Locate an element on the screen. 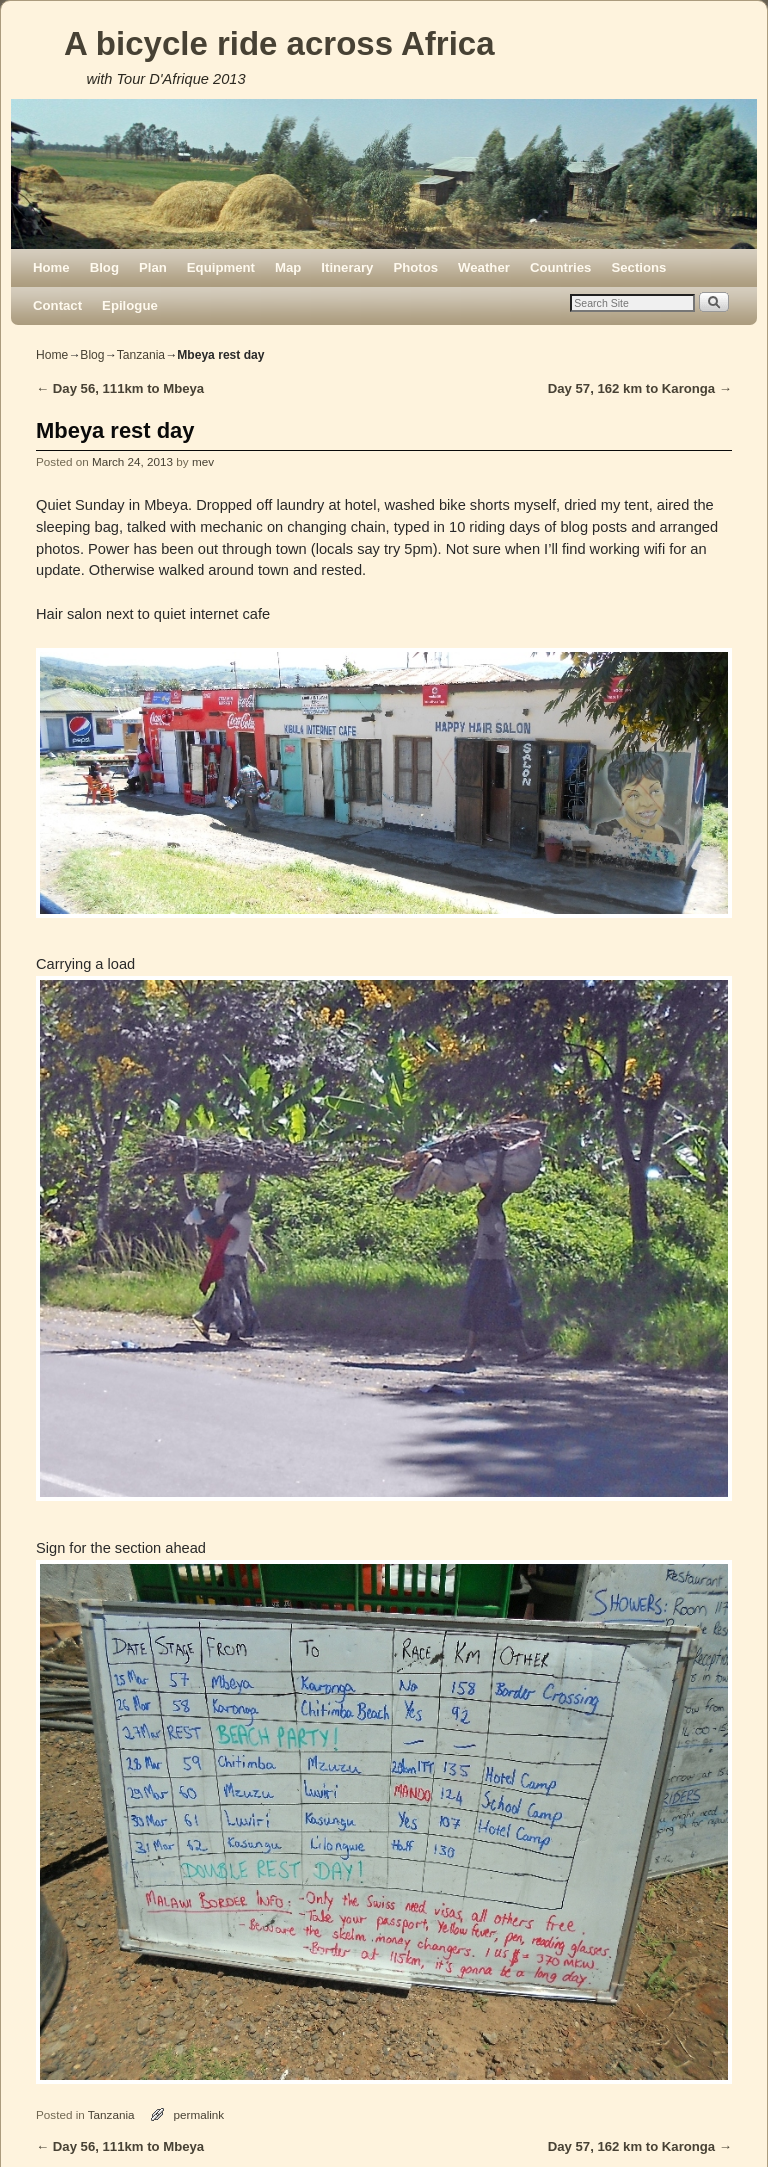  Tanzania is located at coordinates (141, 355).